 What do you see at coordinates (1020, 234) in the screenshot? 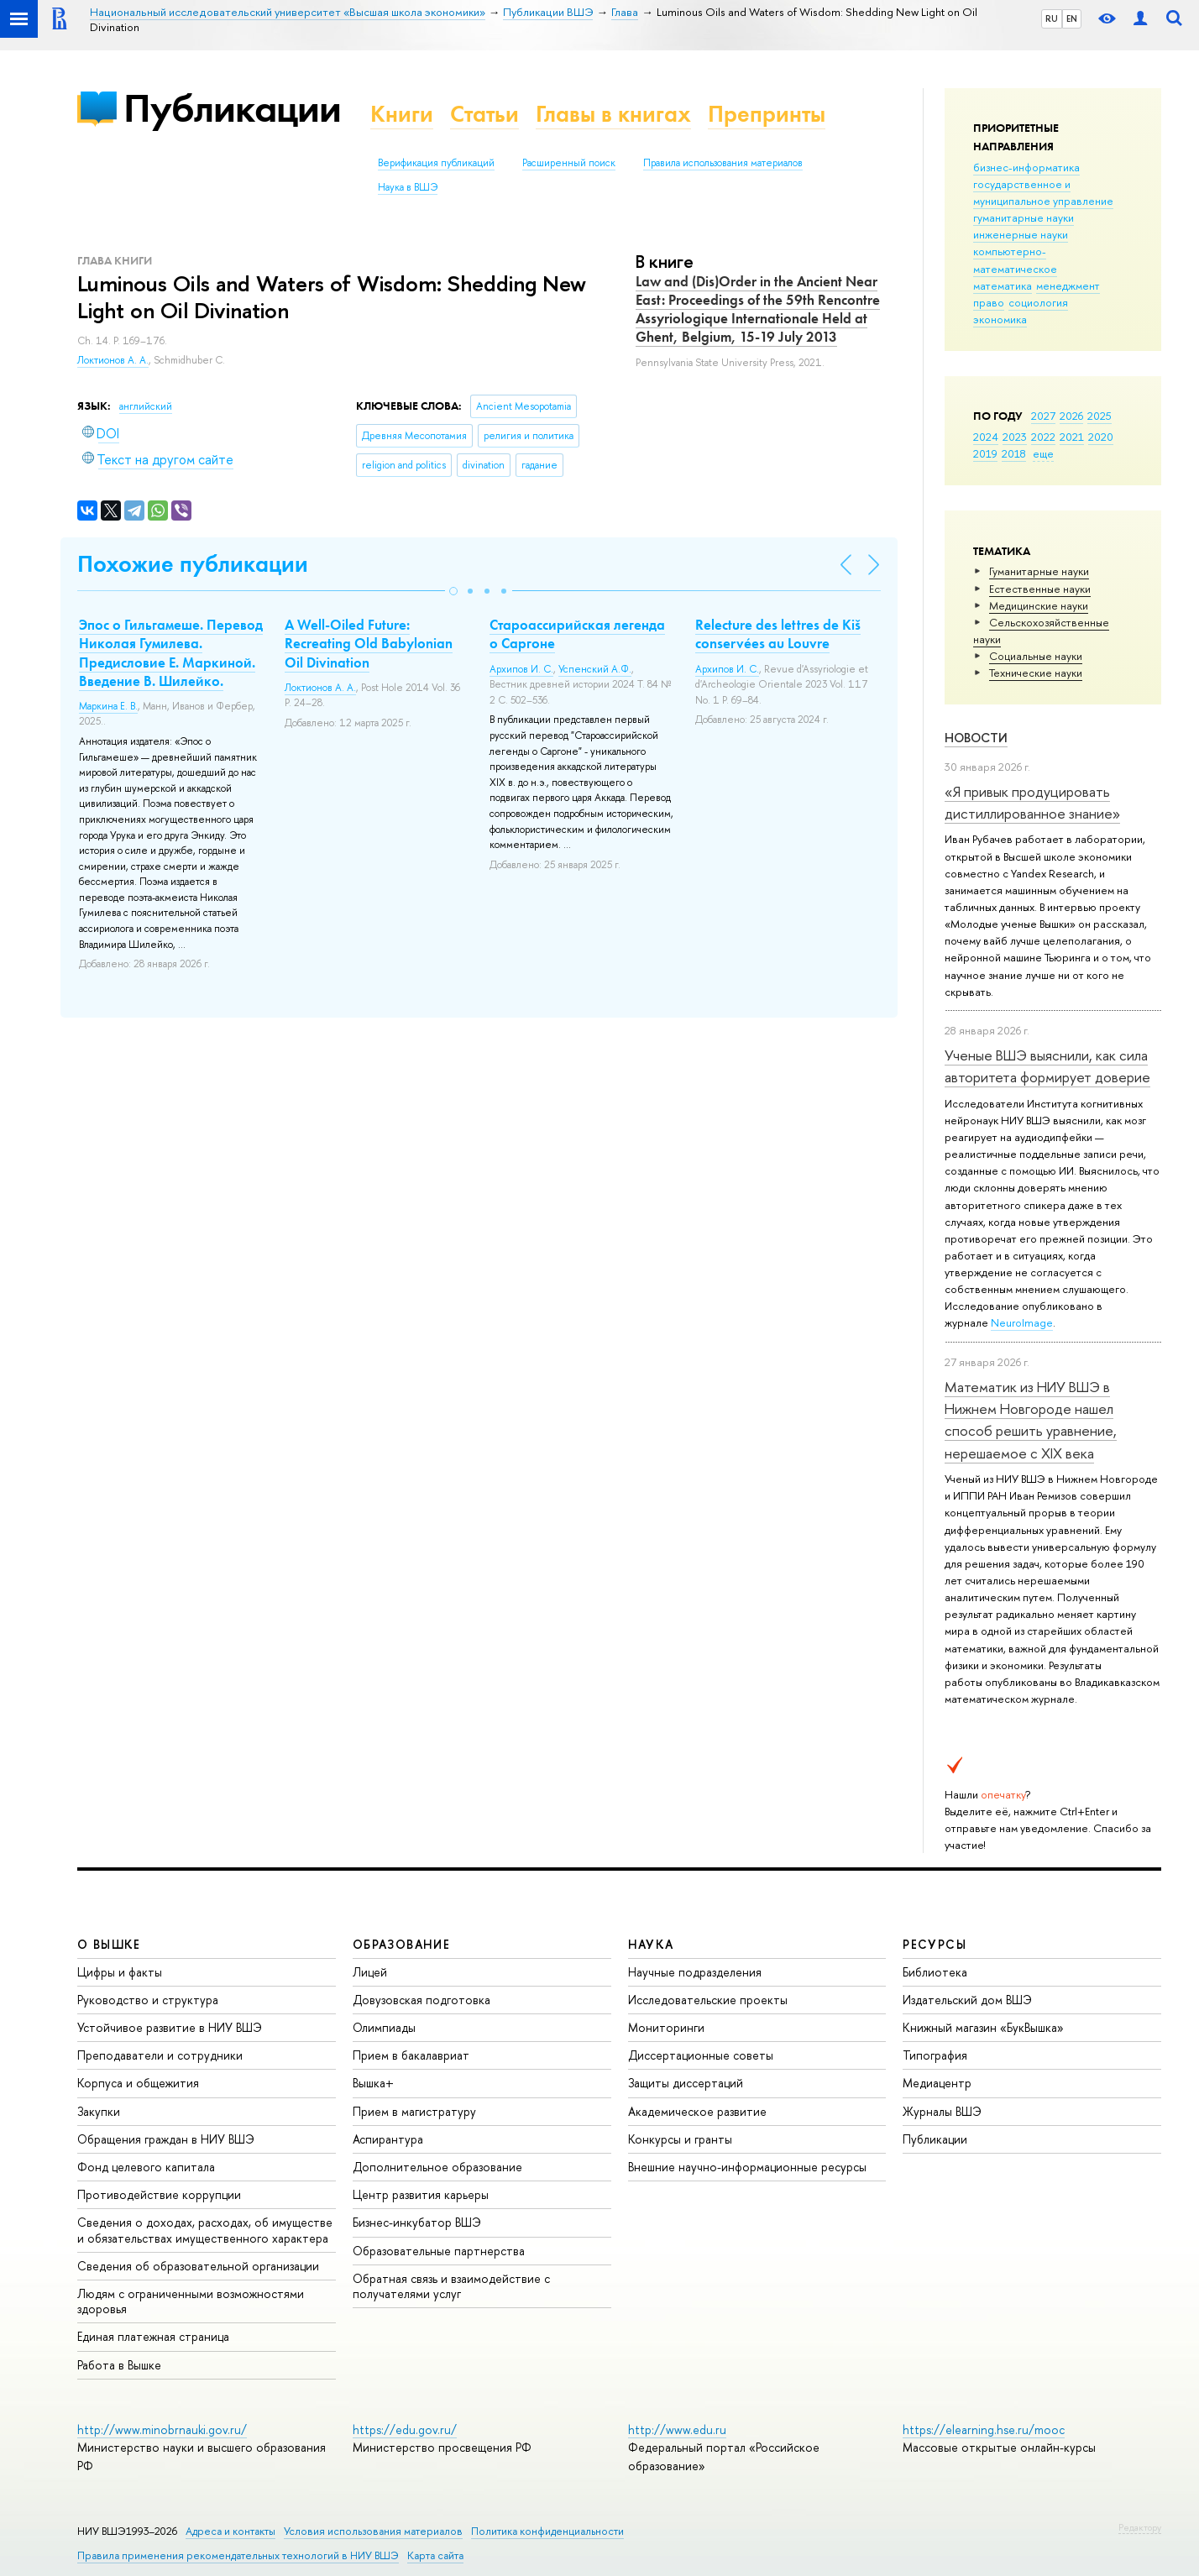
I see `инженерные науки` at bounding box center [1020, 234].